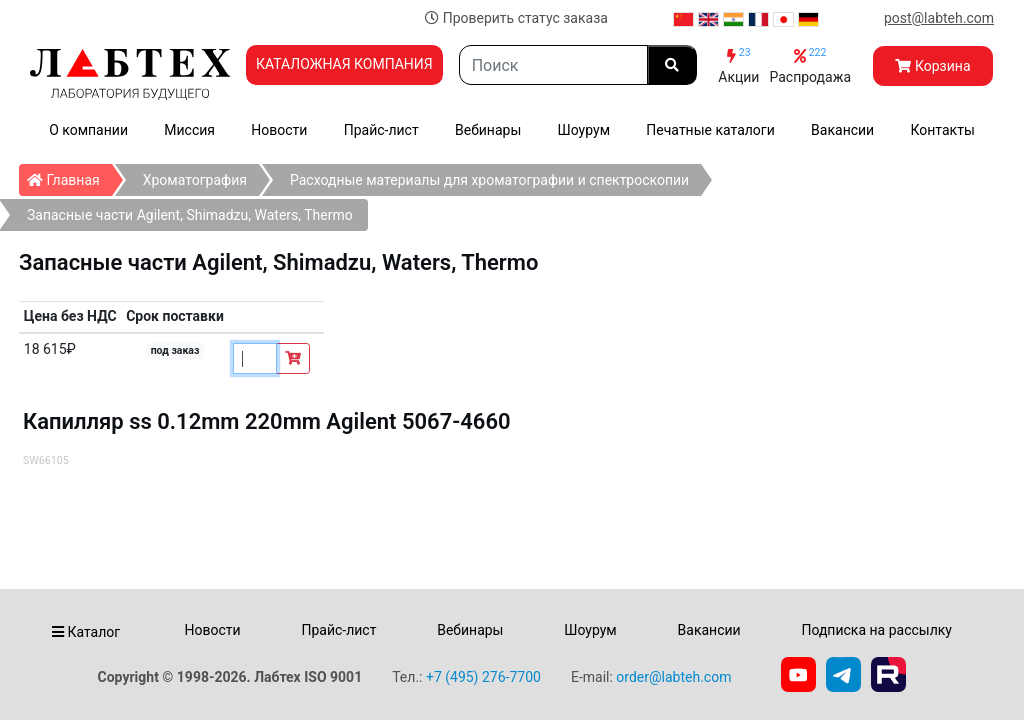 The image size is (1024, 720). What do you see at coordinates (190, 215) in the screenshot?
I see `Запасные части Agilent, Shimadzu, Waters, Thermo` at bounding box center [190, 215].